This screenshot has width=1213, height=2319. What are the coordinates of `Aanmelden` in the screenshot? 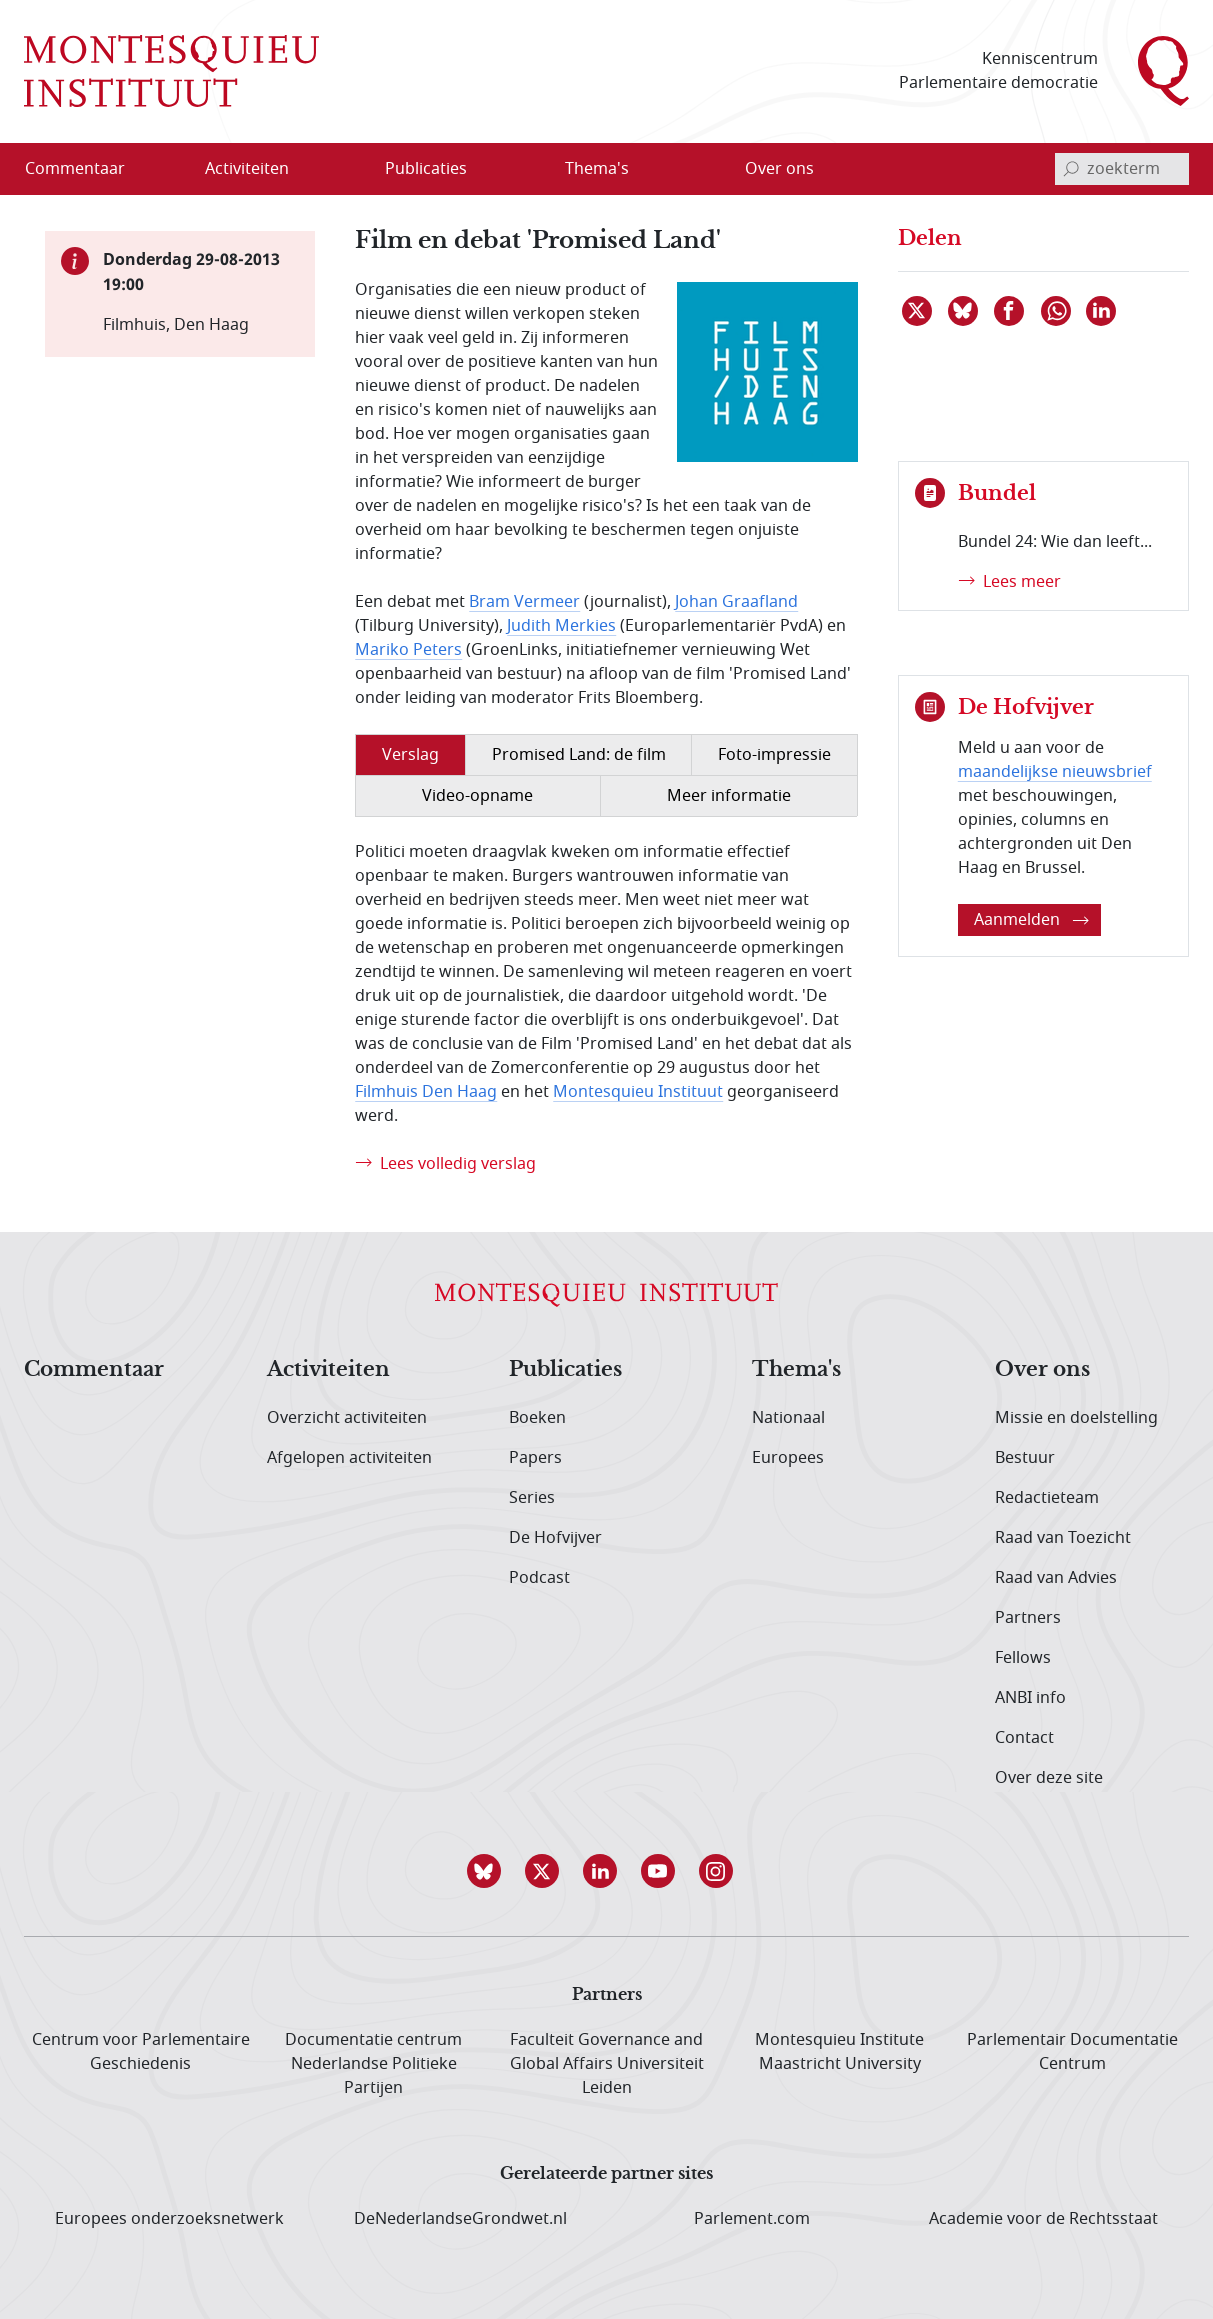 It's located at (1031, 920).